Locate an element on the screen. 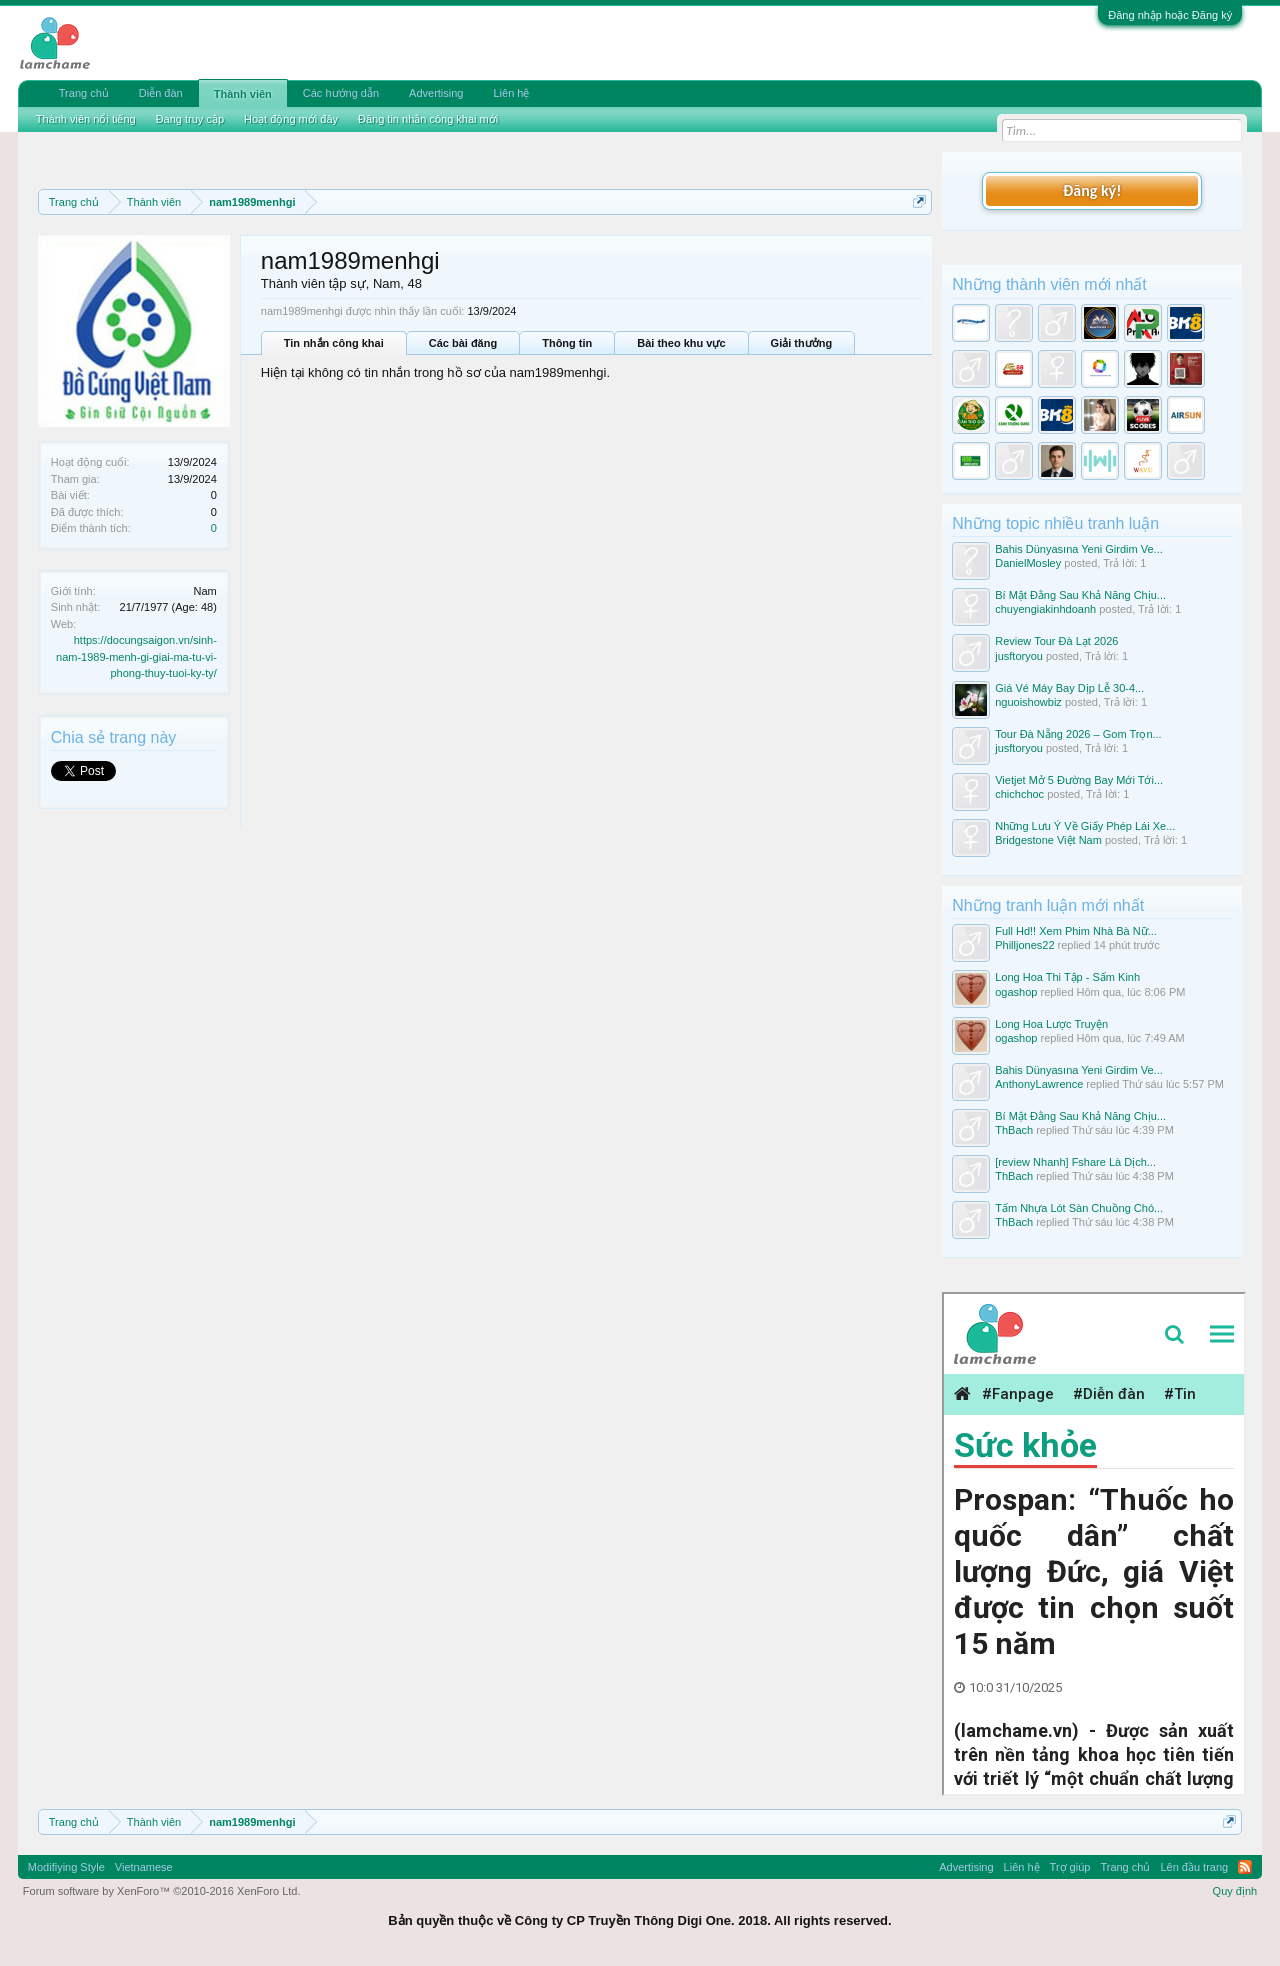 The width and height of the screenshot is (1280, 1966). Advertising is located at coordinates (436, 93).